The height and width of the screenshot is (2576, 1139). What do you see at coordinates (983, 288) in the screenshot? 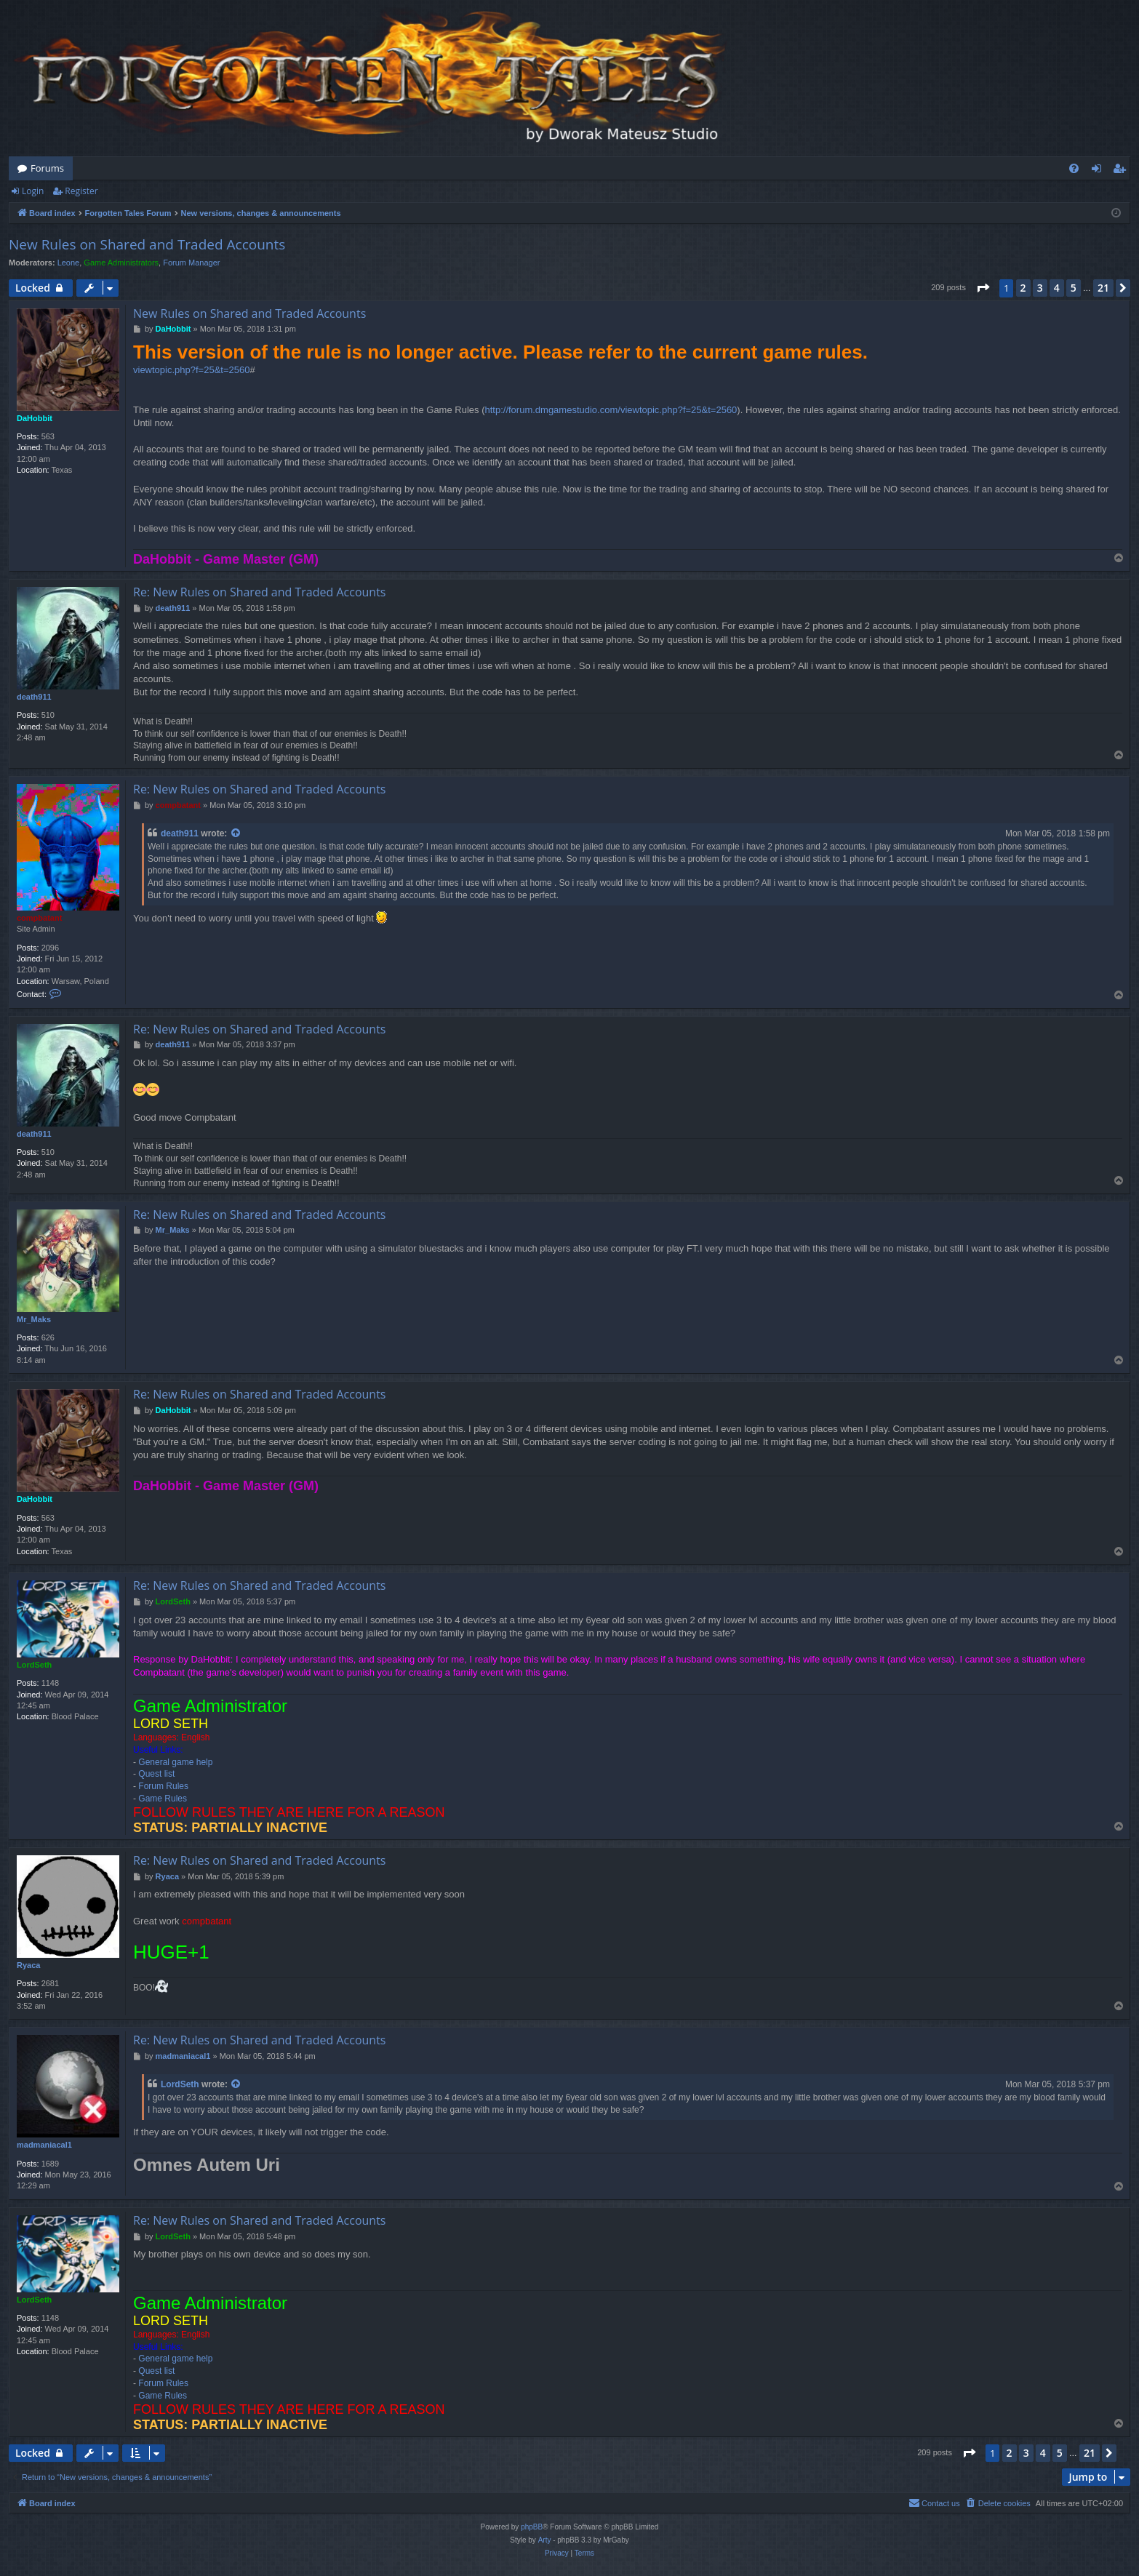
I see `[button]` at bounding box center [983, 288].